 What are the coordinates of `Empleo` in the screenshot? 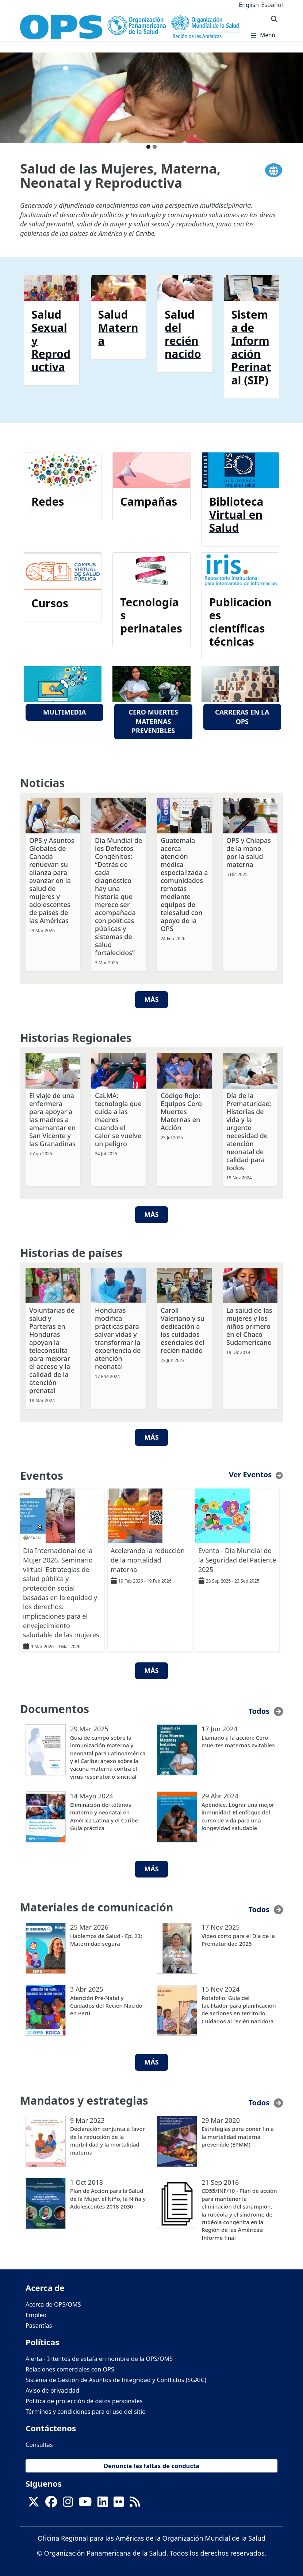 It's located at (36, 2314).